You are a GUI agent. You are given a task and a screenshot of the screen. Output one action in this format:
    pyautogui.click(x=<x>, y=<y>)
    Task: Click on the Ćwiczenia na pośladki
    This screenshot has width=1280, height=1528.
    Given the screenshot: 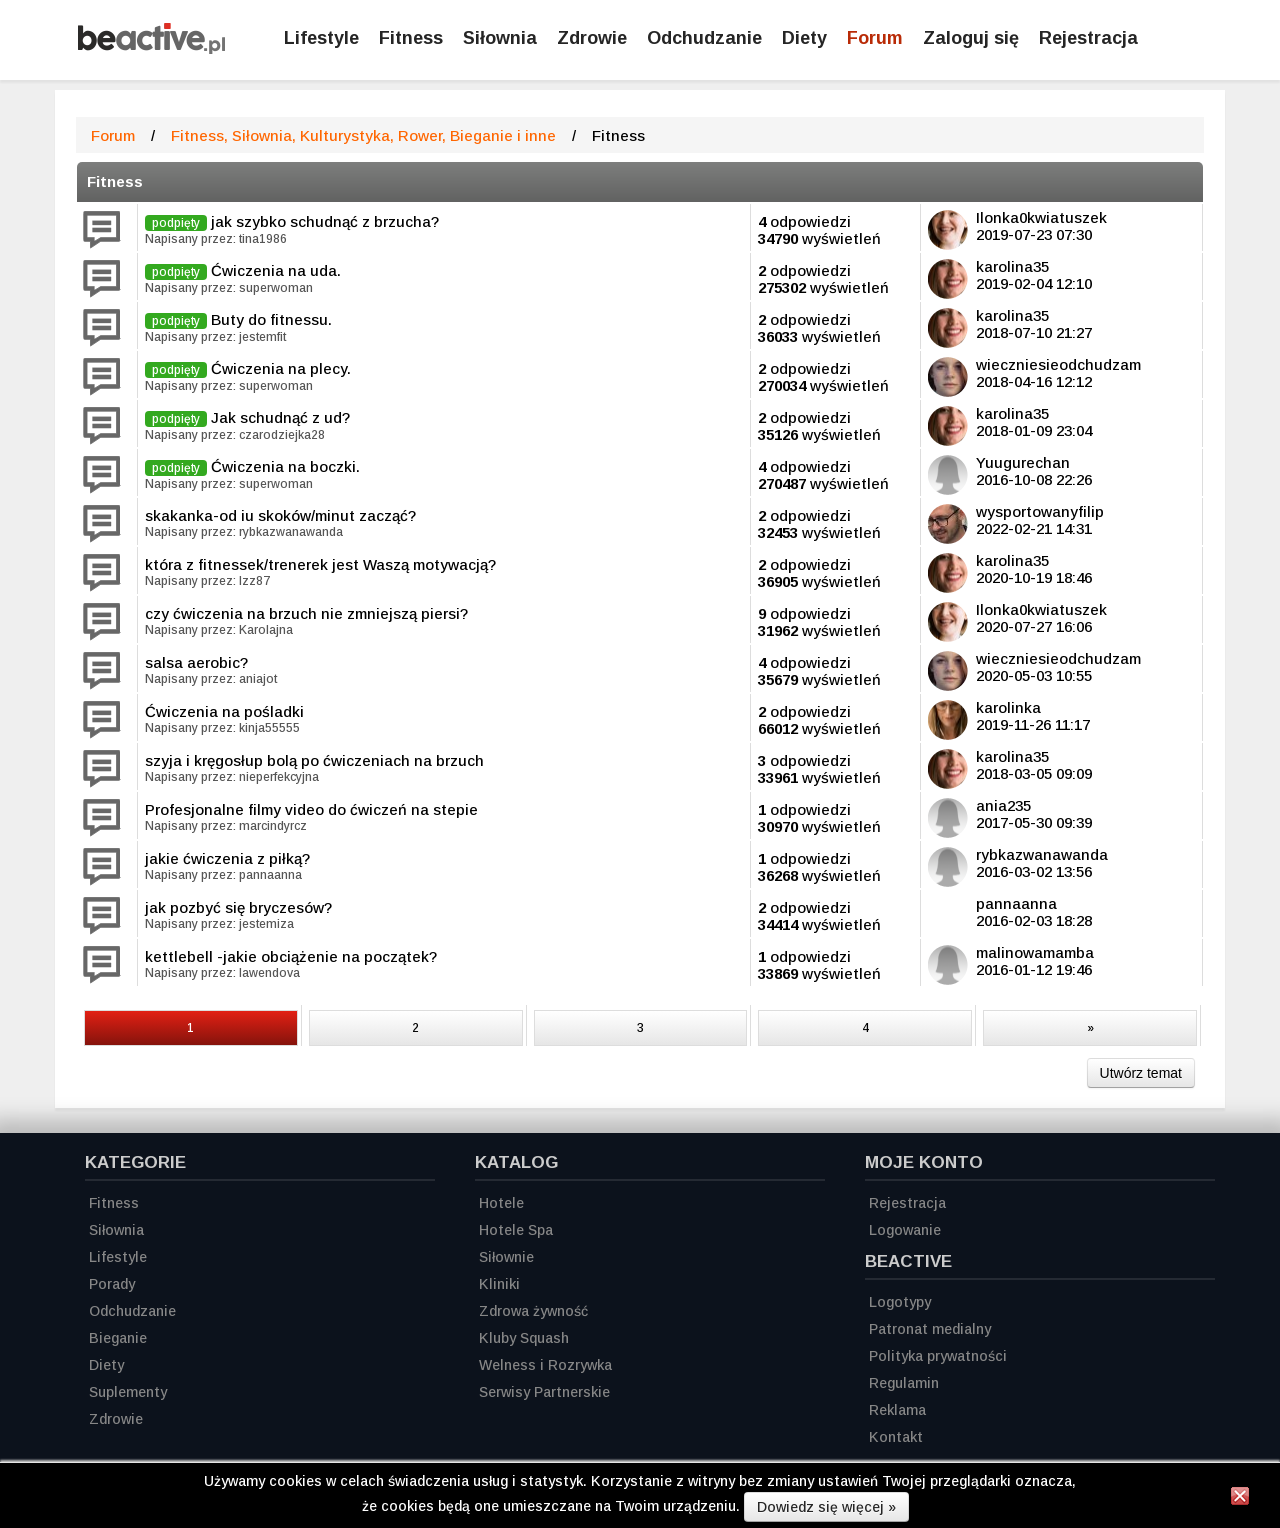 What is the action you would take?
    pyautogui.click(x=224, y=711)
    